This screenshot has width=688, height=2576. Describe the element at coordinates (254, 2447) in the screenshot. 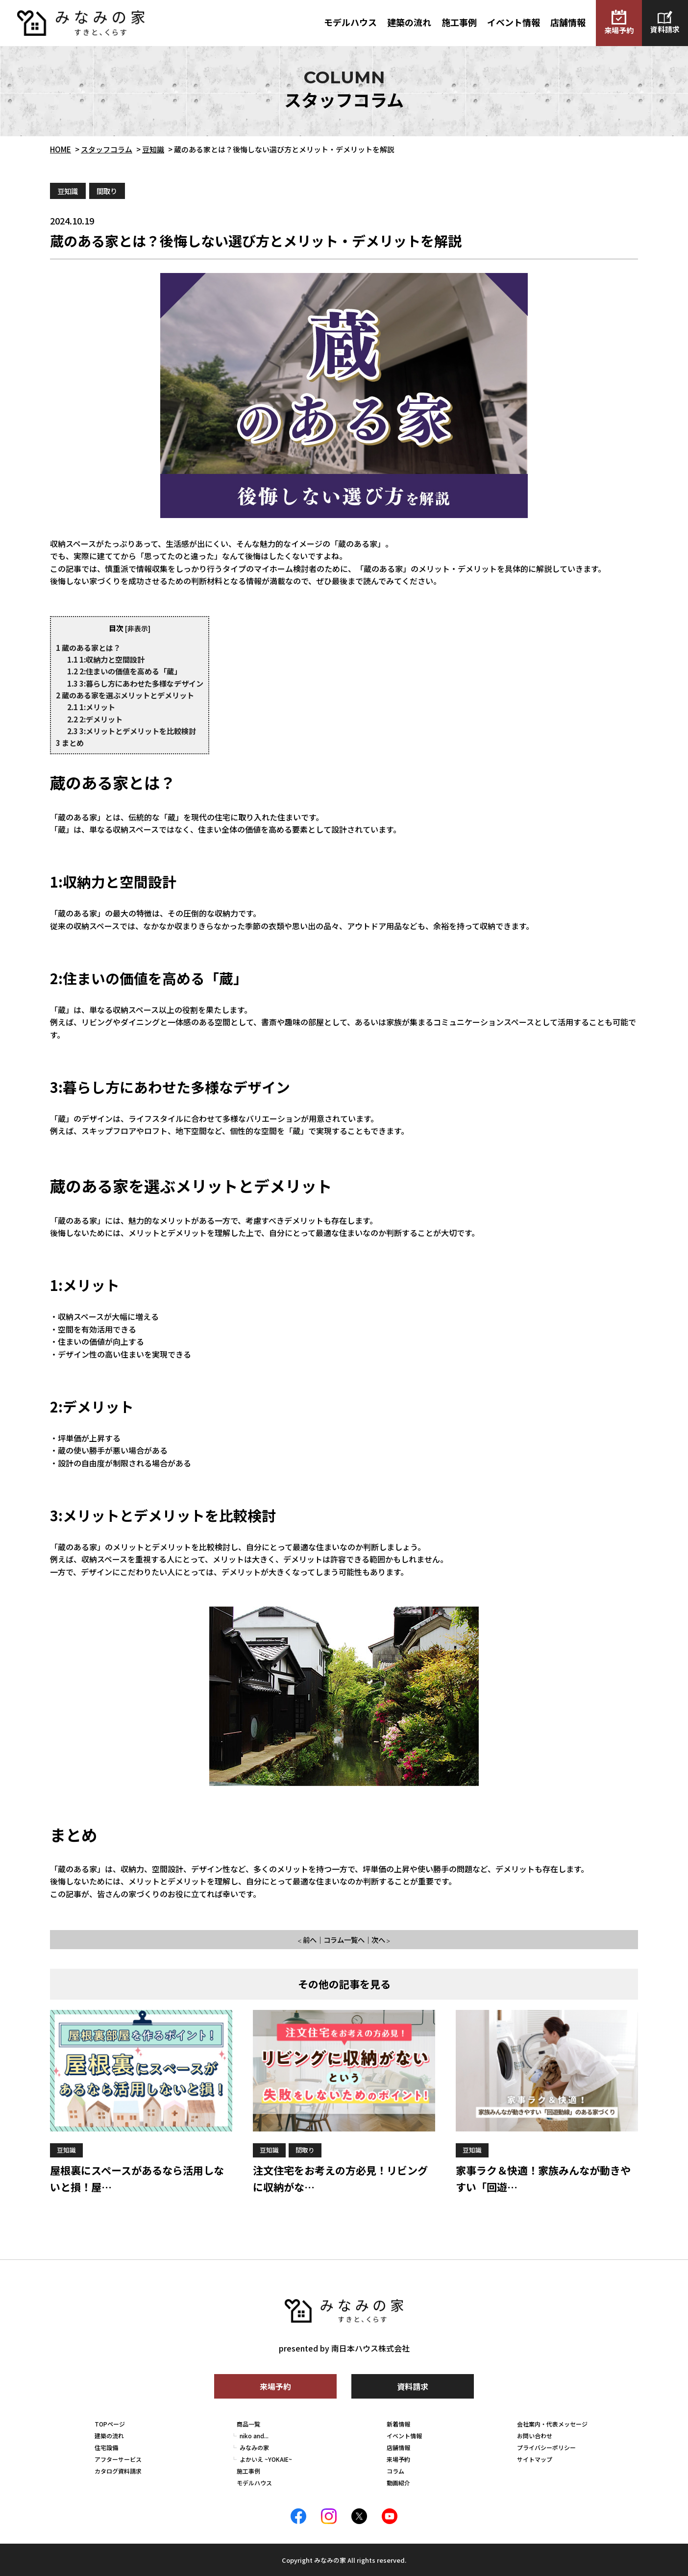

I see `みなみの家` at that location.